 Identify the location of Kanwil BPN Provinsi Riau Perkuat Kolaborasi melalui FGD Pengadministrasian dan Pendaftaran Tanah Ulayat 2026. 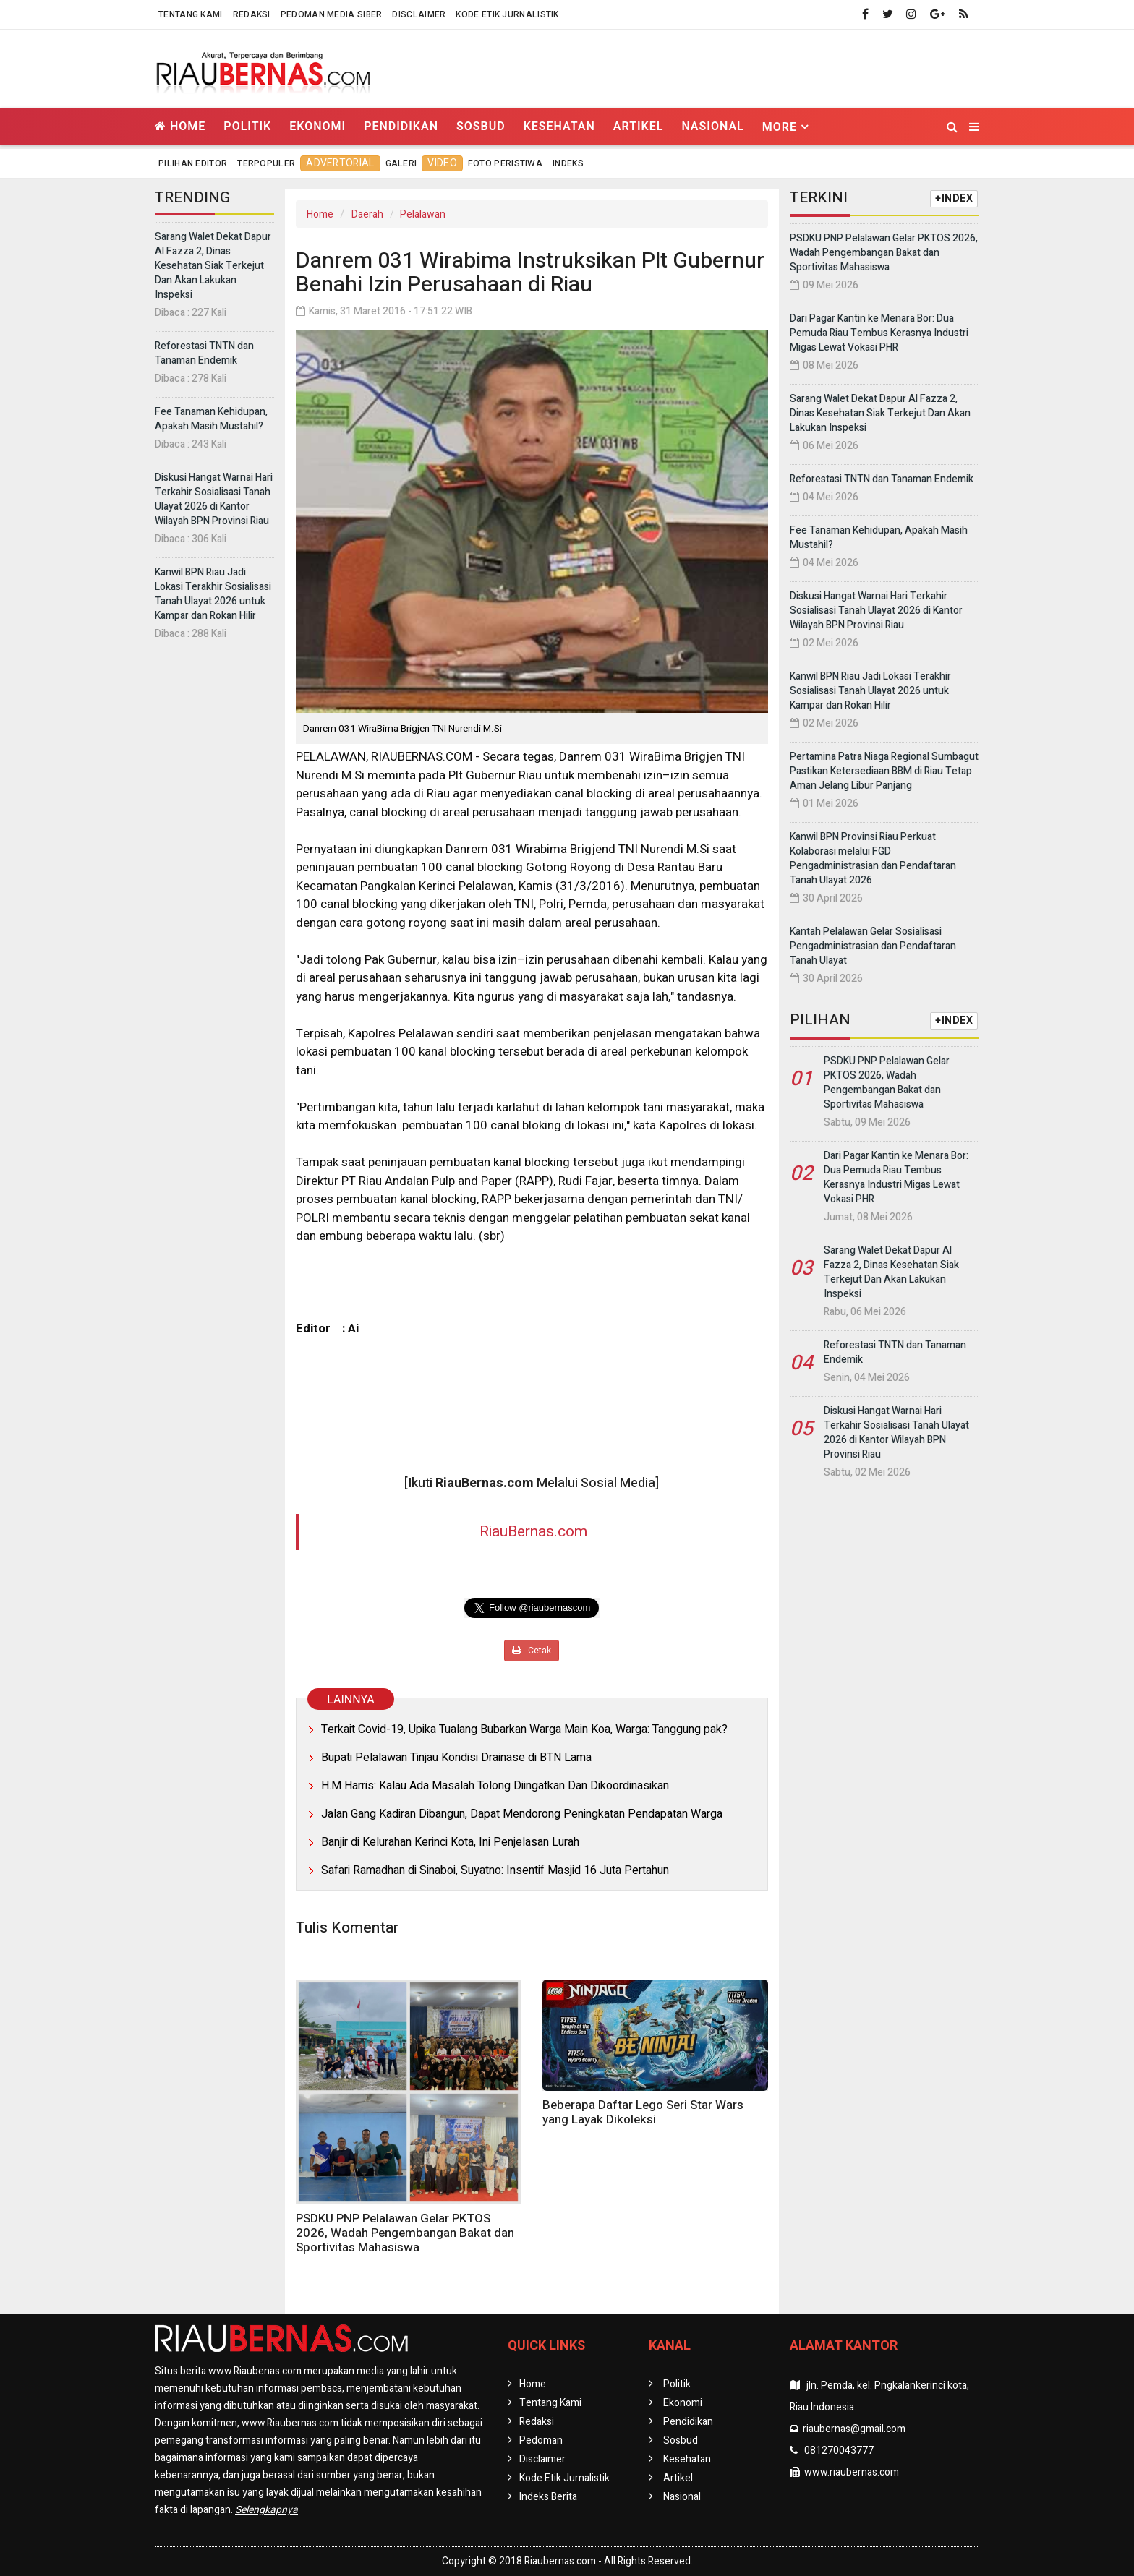
(873, 858).